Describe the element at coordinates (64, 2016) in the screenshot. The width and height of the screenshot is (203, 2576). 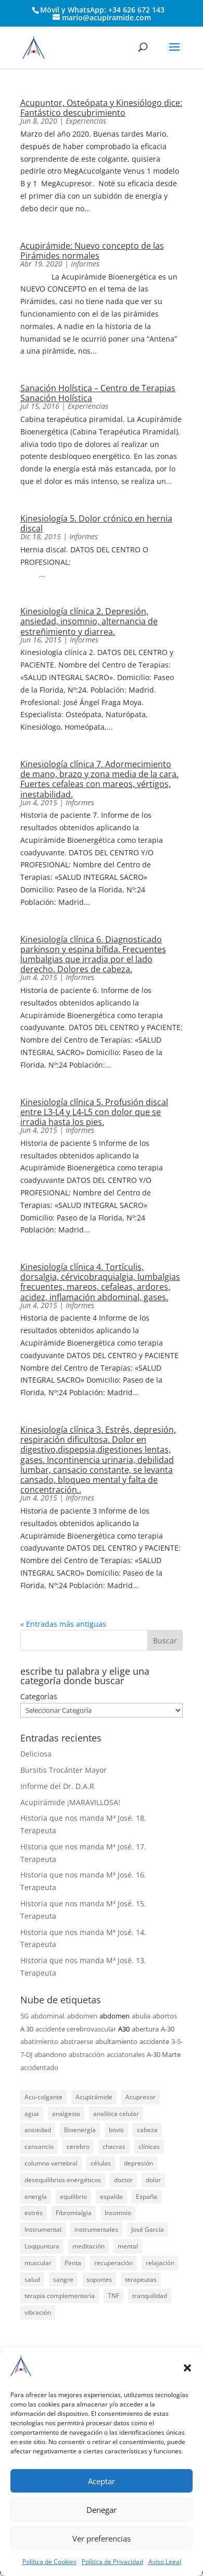
I see `abdominal. abdomen` at that location.